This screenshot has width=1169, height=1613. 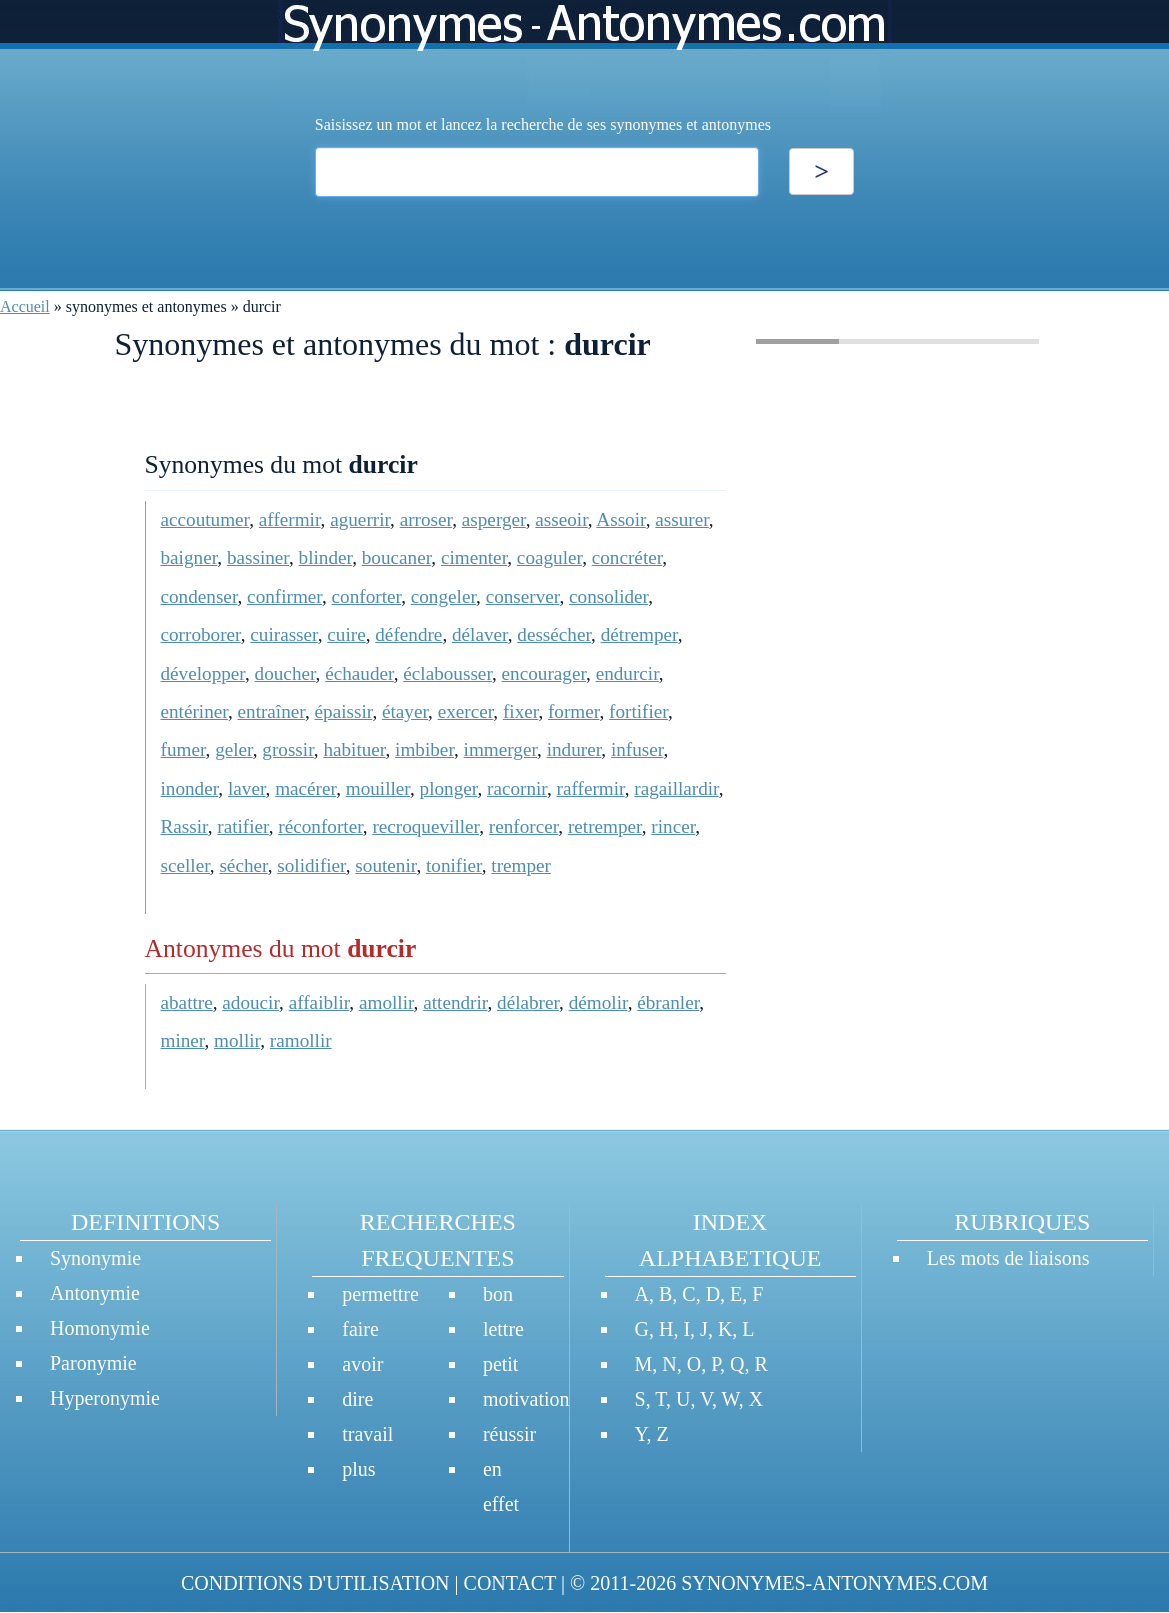 What do you see at coordinates (480, 634) in the screenshot?
I see `délaver` at bounding box center [480, 634].